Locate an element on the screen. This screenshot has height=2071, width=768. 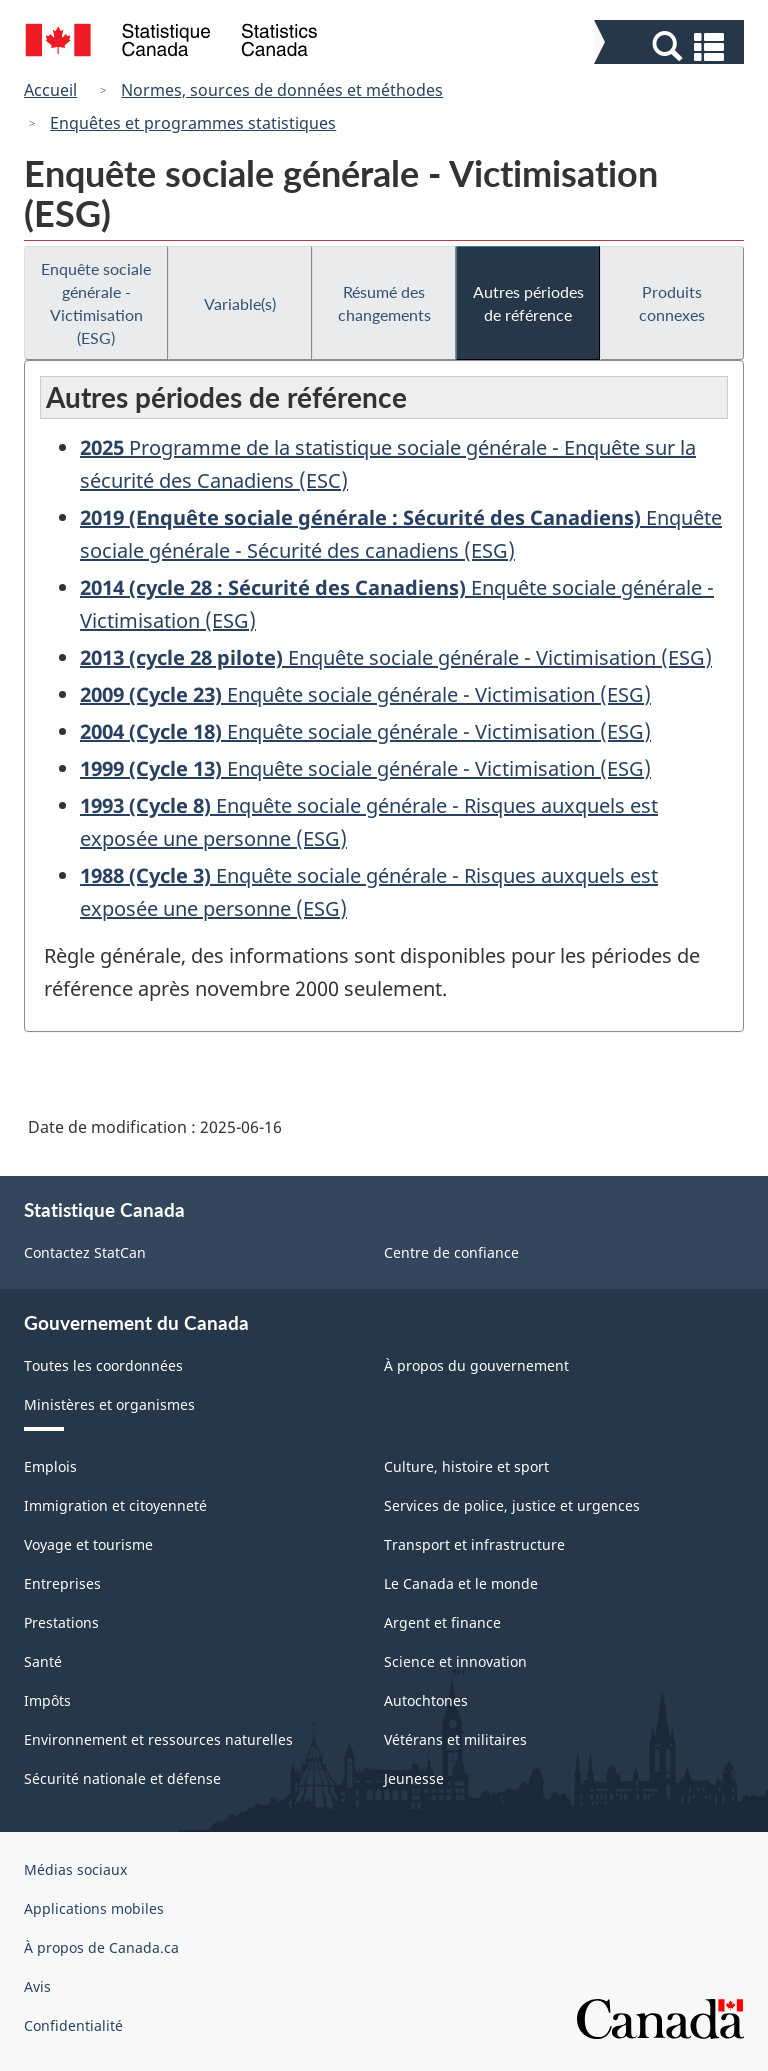
Produits connexes is located at coordinates (672, 303).